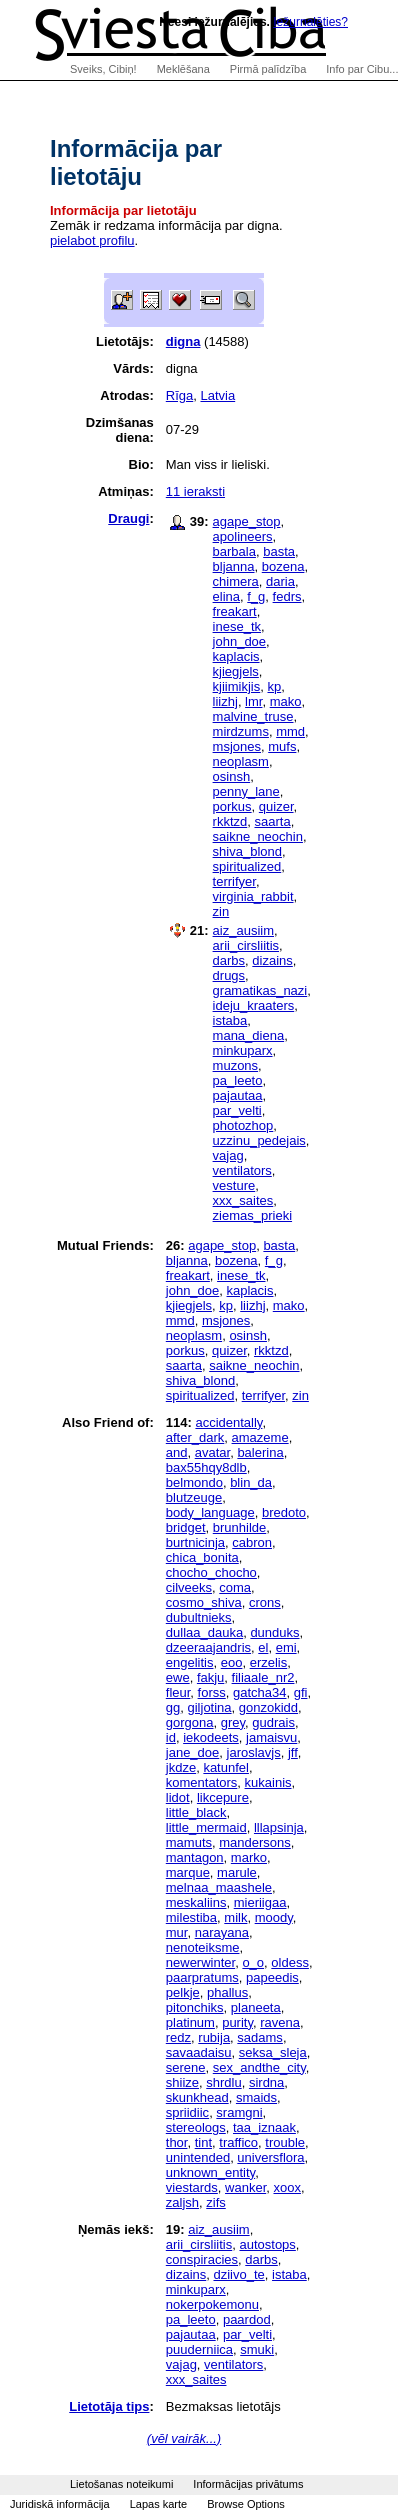 Image resolution: width=398 pixels, height=2515 pixels. What do you see at coordinates (274, 1632) in the screenshot?
I see `dunduks` at bounding box center [274, 1632].